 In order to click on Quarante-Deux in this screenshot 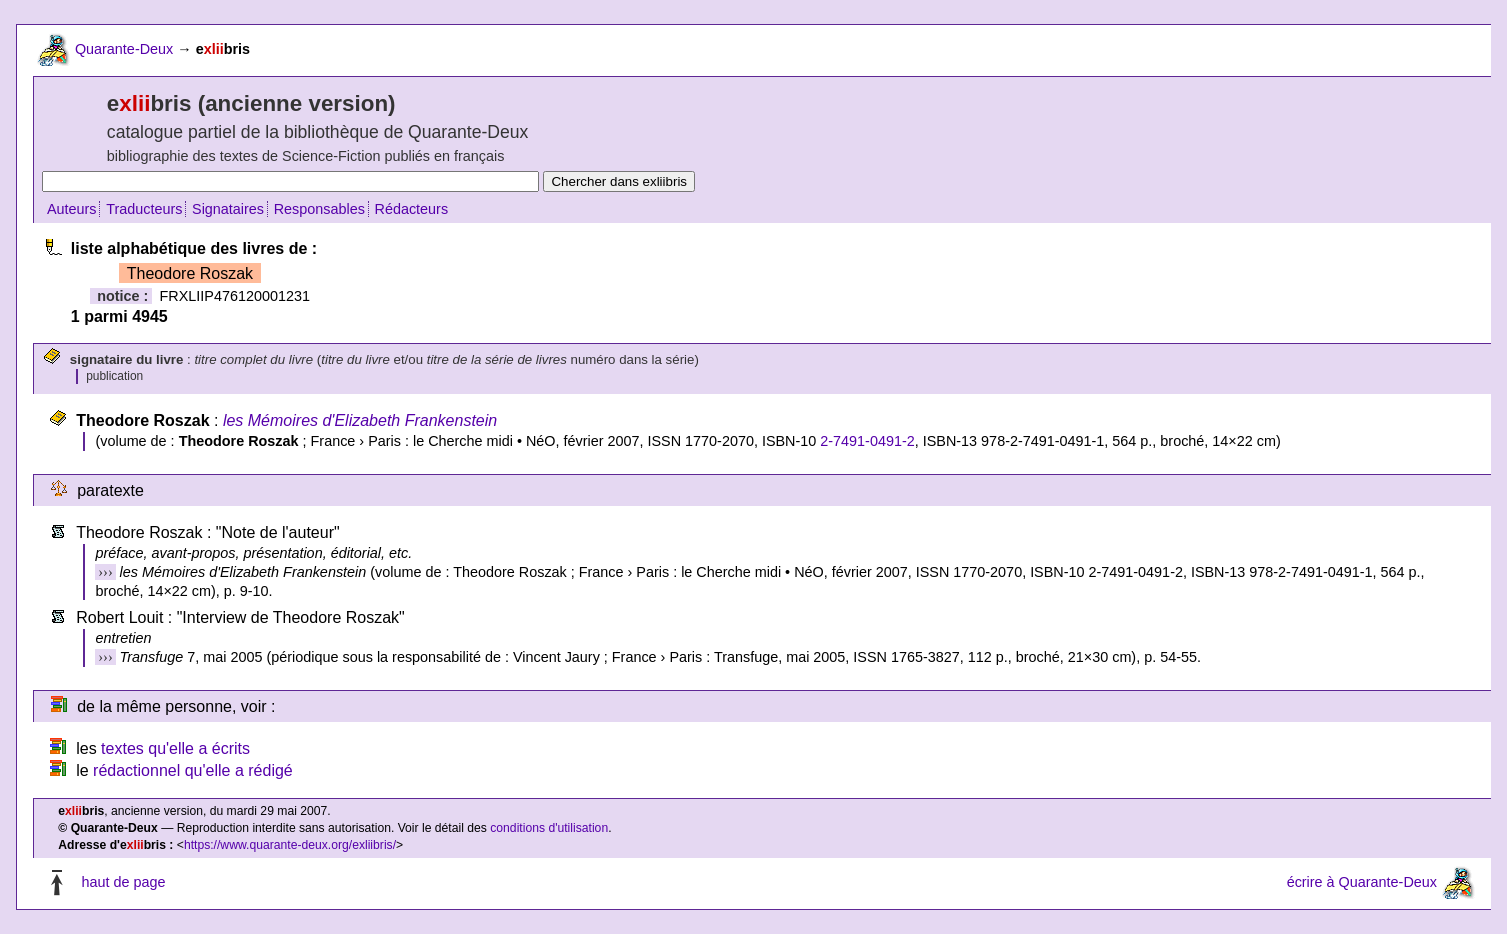, I will do `click(124, 49)`.